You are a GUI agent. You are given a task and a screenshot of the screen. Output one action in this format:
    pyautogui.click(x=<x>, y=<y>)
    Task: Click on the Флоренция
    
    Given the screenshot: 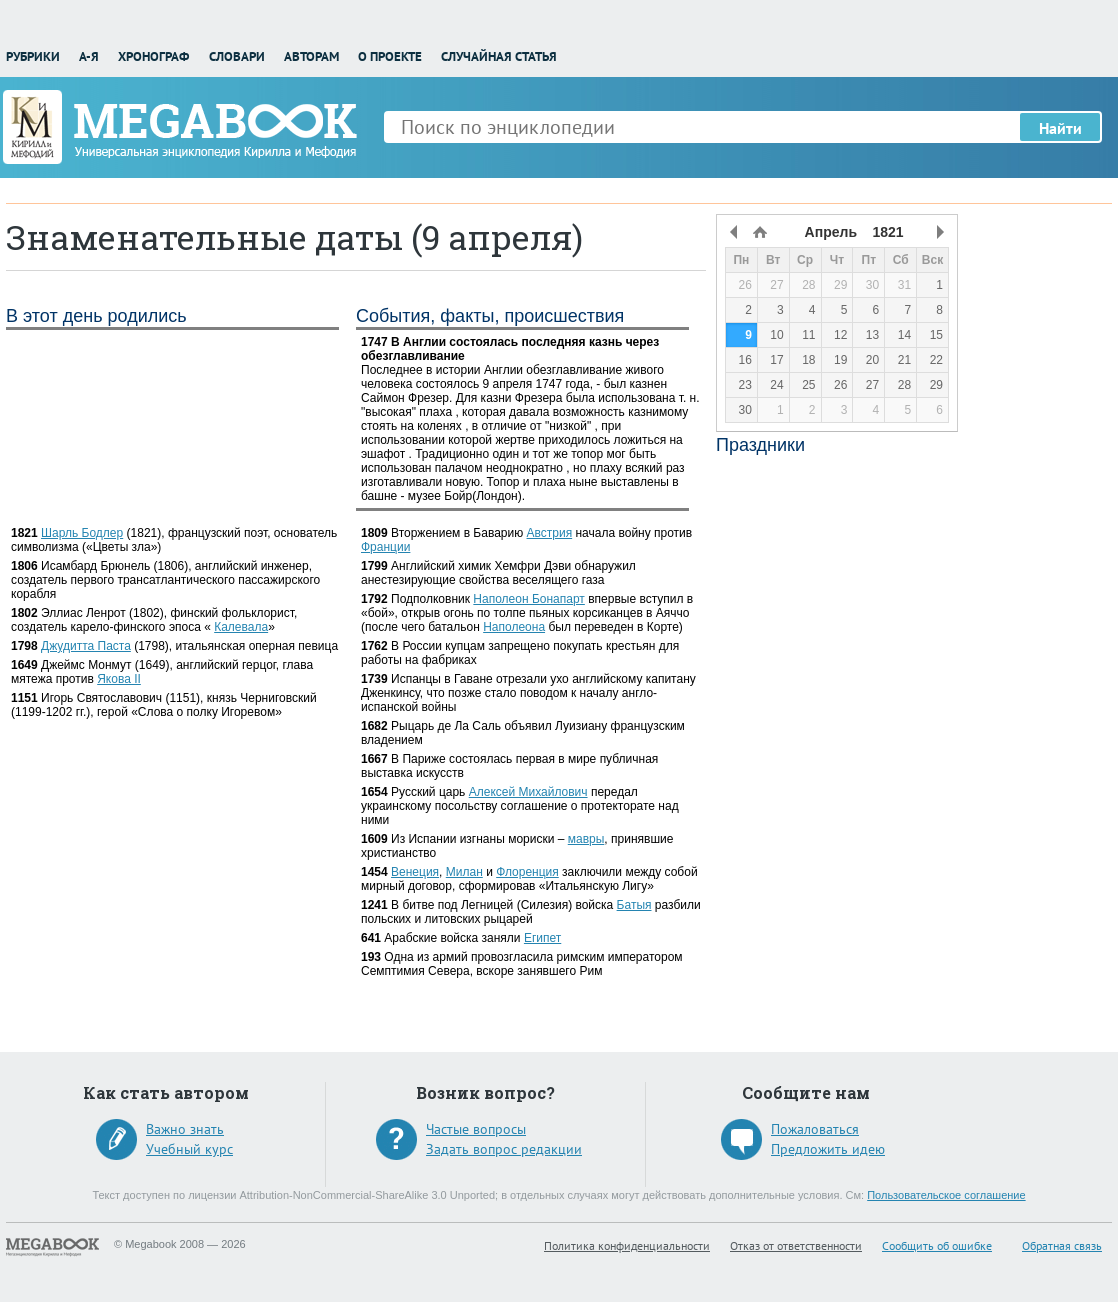 What is the action you would take?
    pyautogui.click(x=527, y=872)
    